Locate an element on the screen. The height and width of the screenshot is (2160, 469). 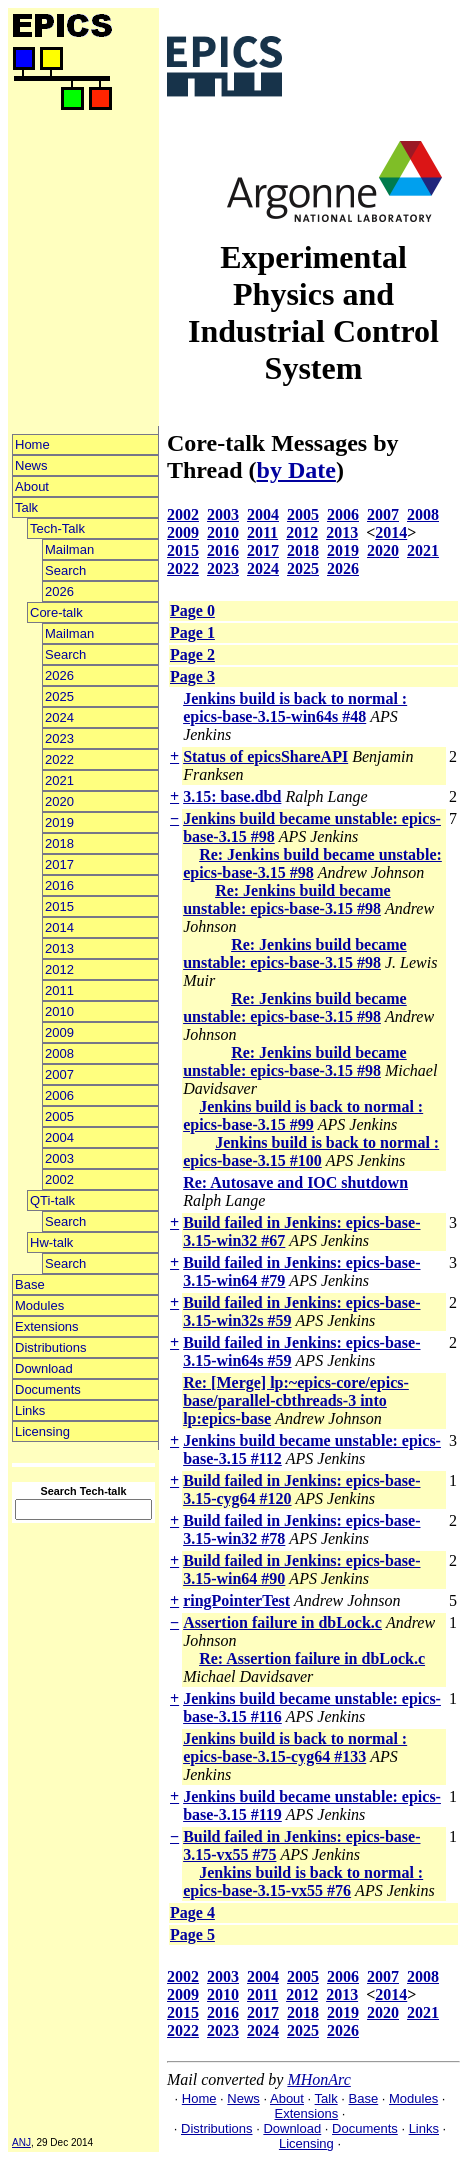
2010 is located at coordinates (59, 1011).